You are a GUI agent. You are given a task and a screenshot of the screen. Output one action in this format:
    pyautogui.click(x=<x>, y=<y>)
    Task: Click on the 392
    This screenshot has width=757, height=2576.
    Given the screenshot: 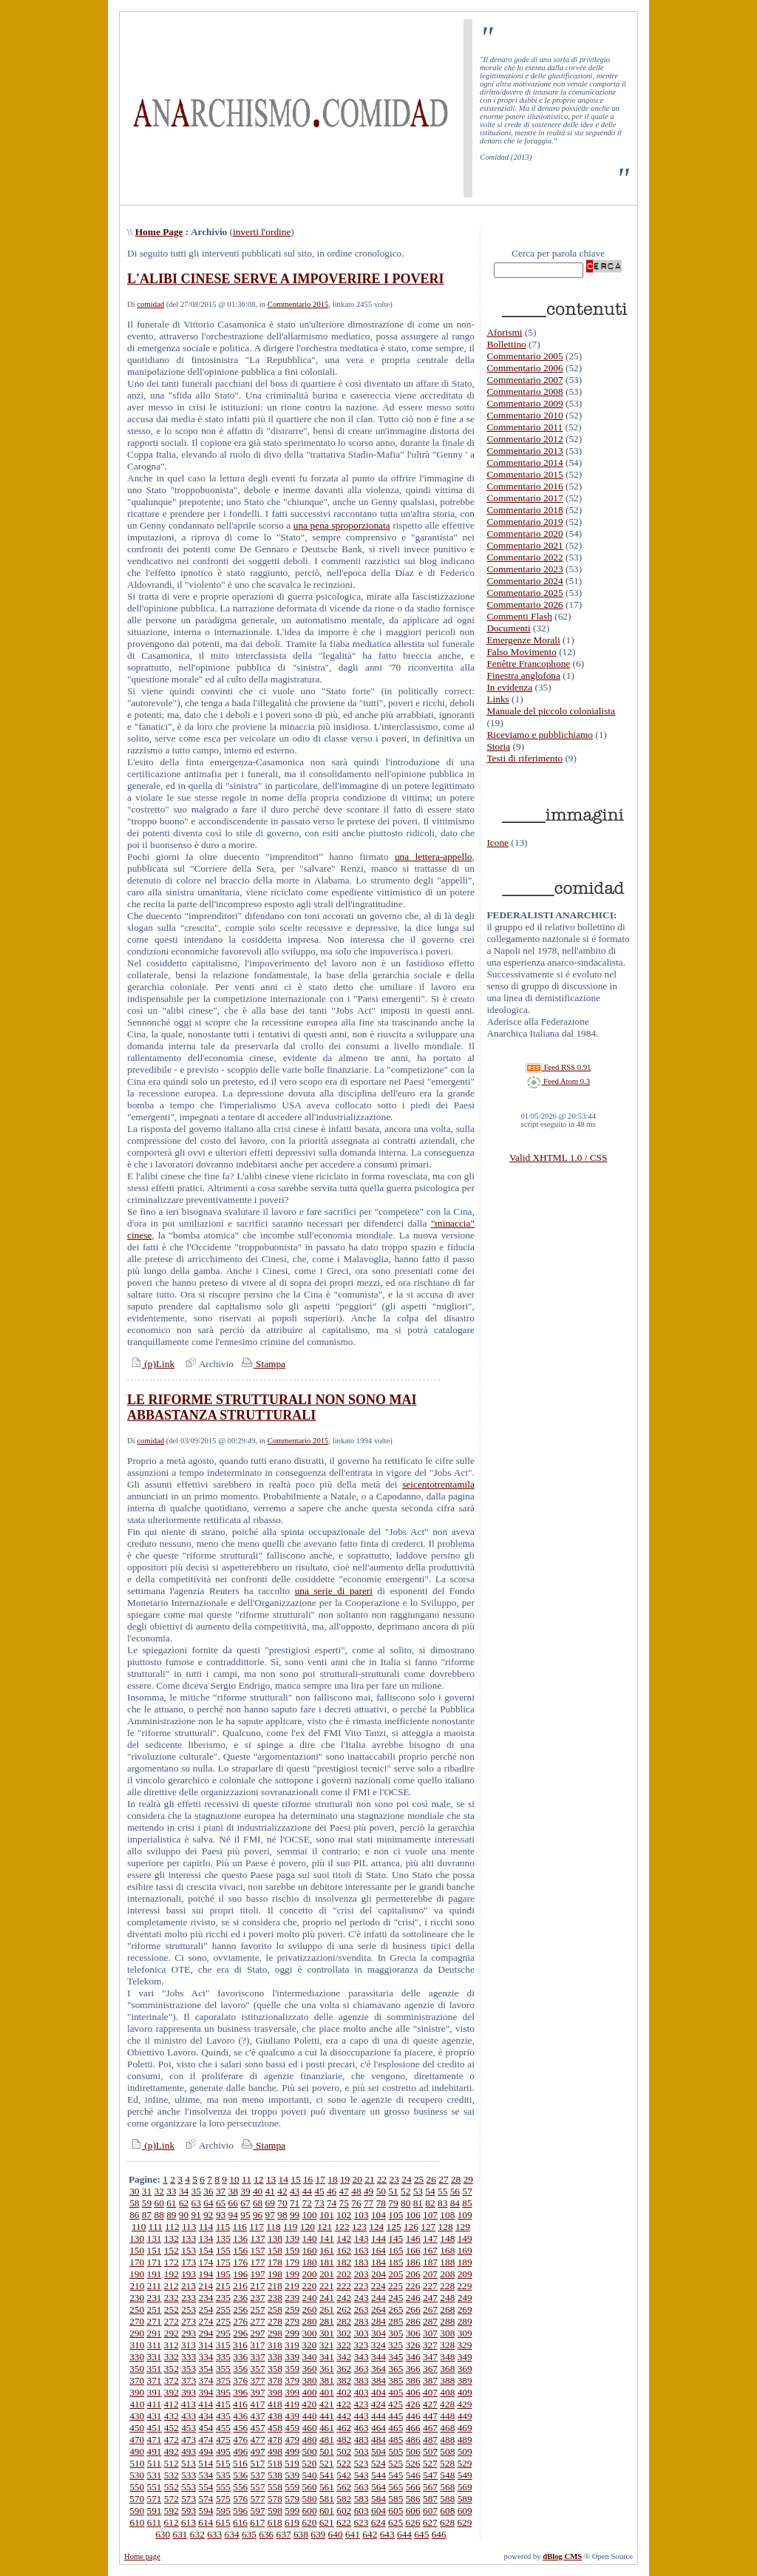 What is the action you would take?
    pyautogui.click(x=171, y=2392)
    